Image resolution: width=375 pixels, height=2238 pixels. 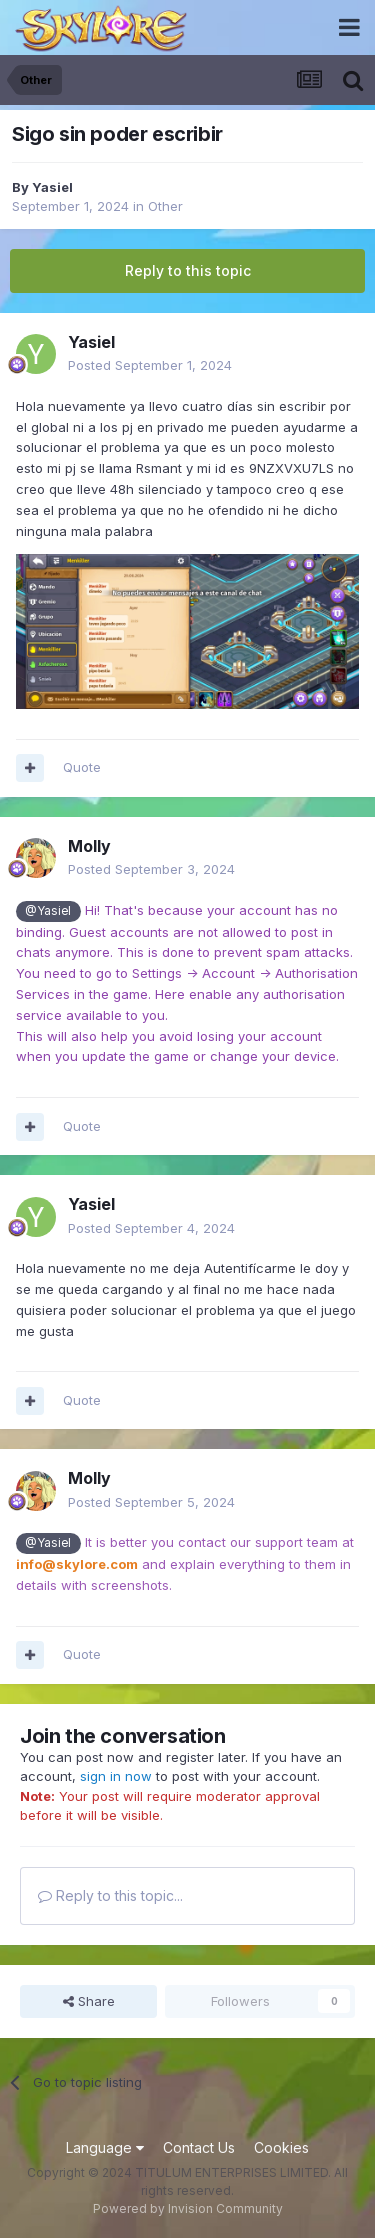 I want to click on @Yasiel, so click(x=48, y=911).